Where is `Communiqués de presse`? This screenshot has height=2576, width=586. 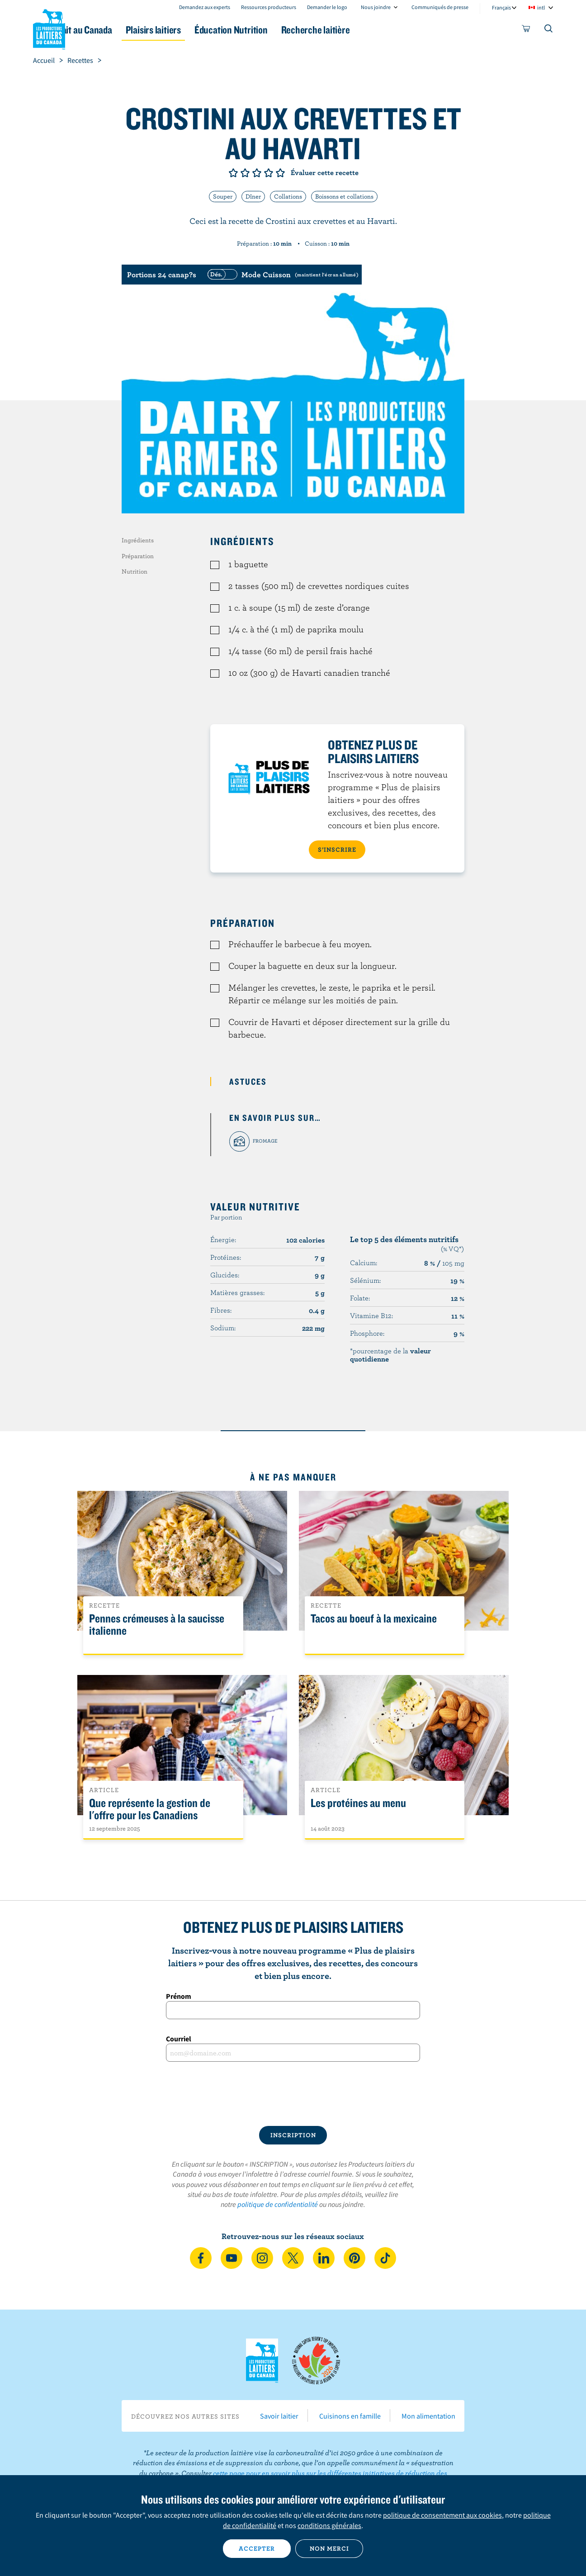 Communiqués de presse is located at coordinates (439, 7).